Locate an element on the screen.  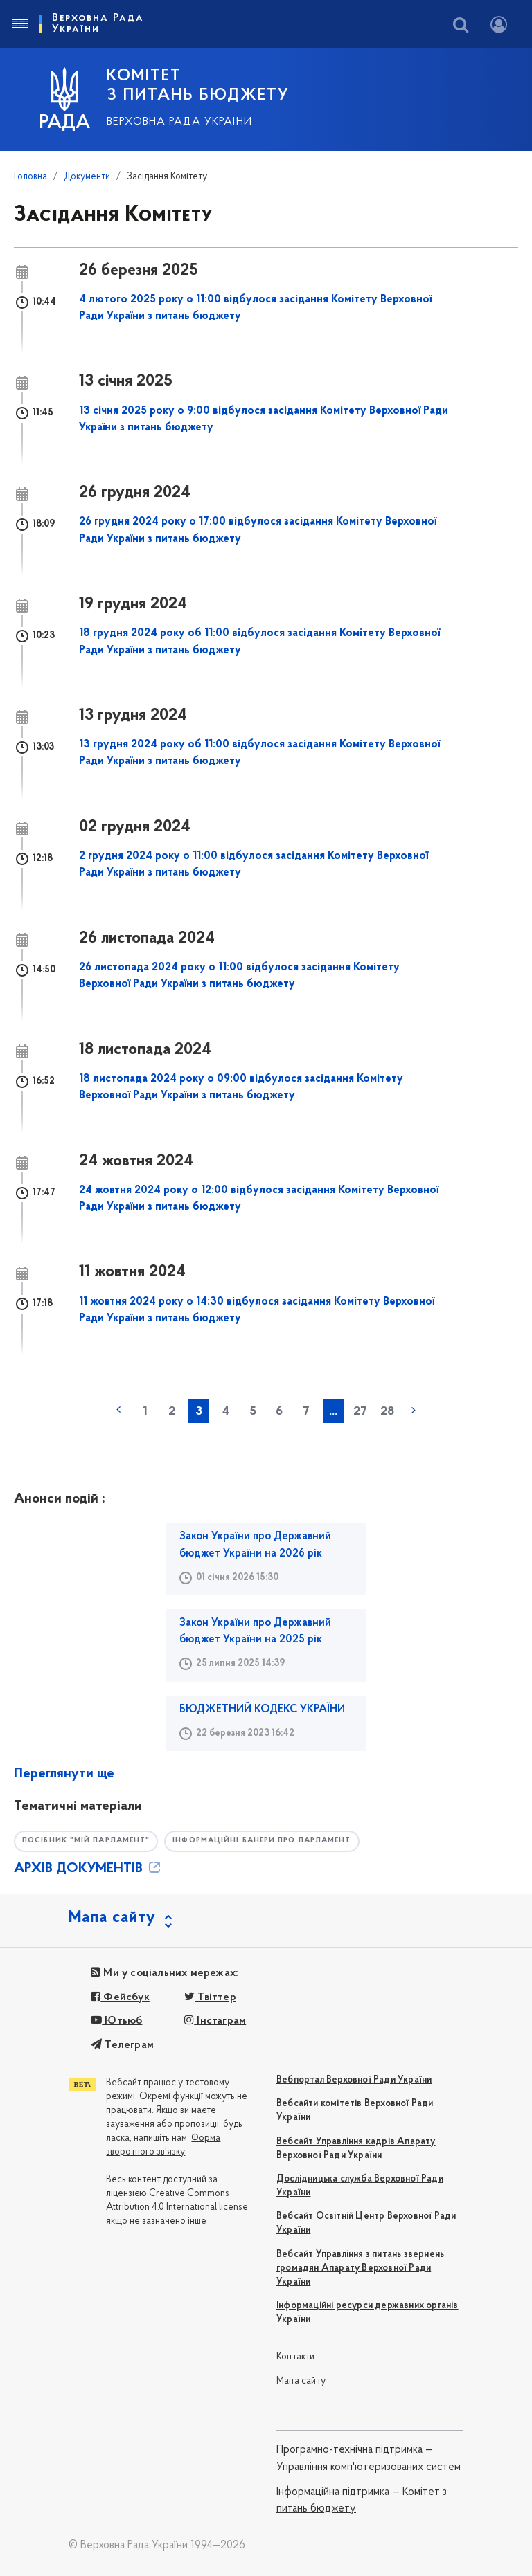
Головна is located at coordinates (30, 177).